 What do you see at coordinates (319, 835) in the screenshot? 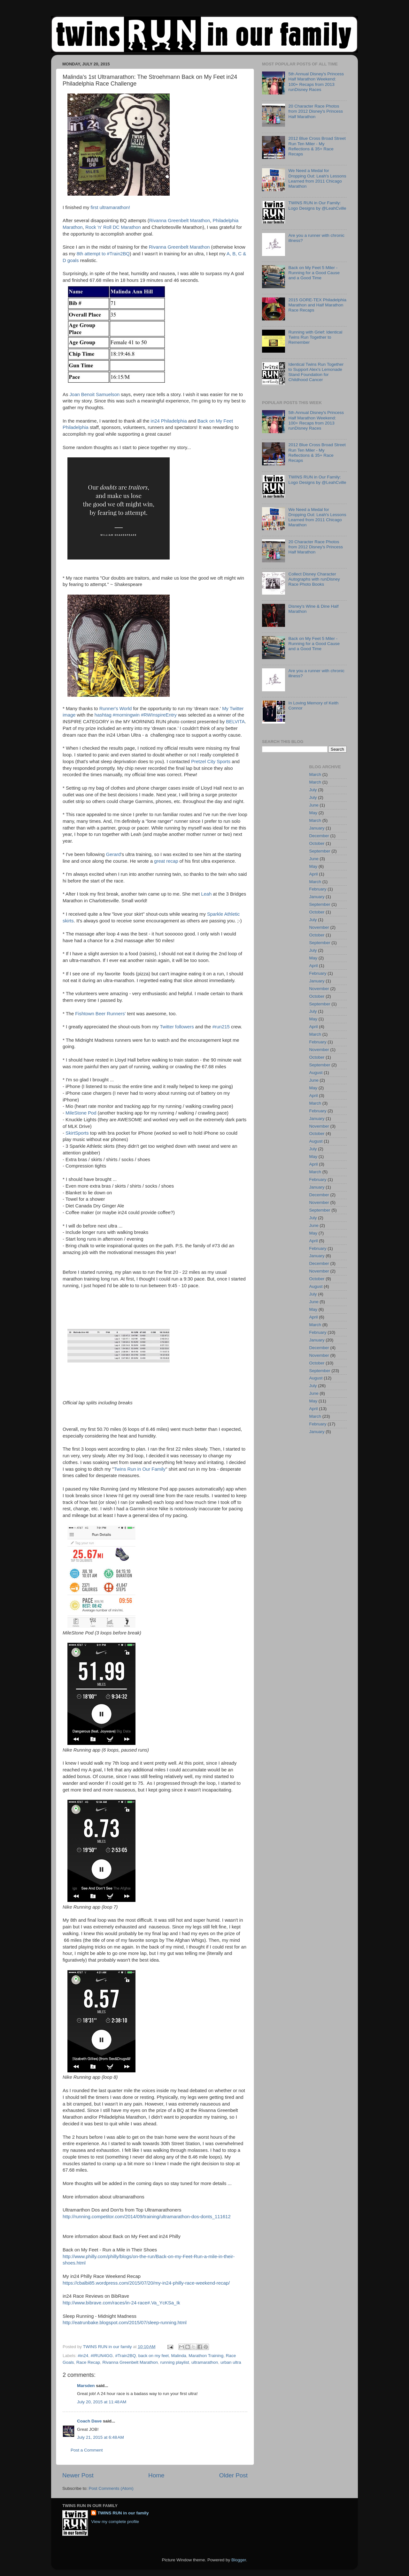
I see `December` at bounding box center [319, 835].